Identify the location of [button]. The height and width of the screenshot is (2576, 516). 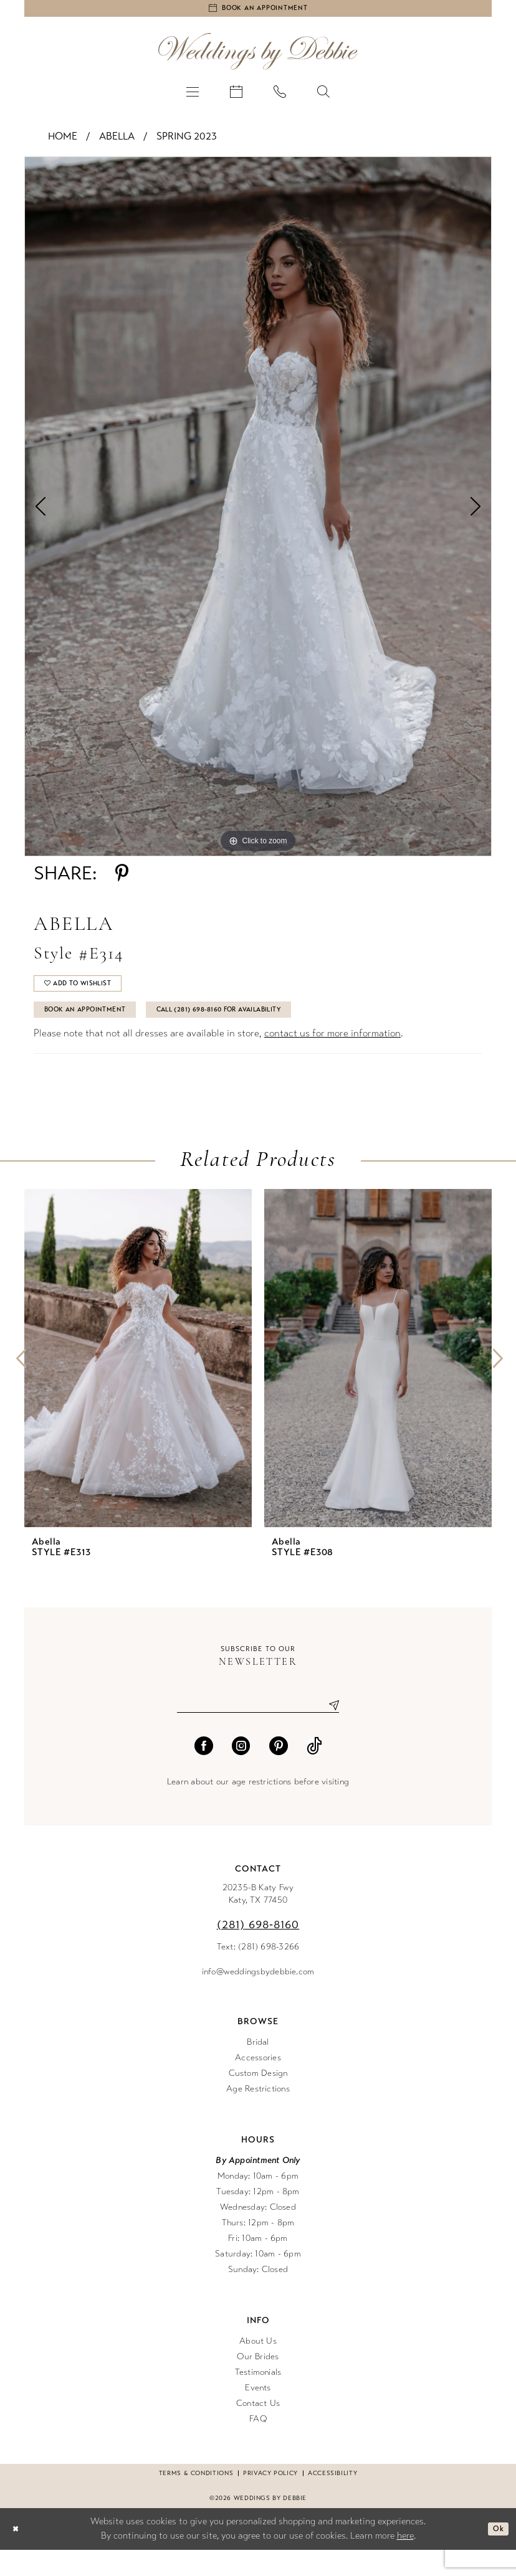
(192, 97).